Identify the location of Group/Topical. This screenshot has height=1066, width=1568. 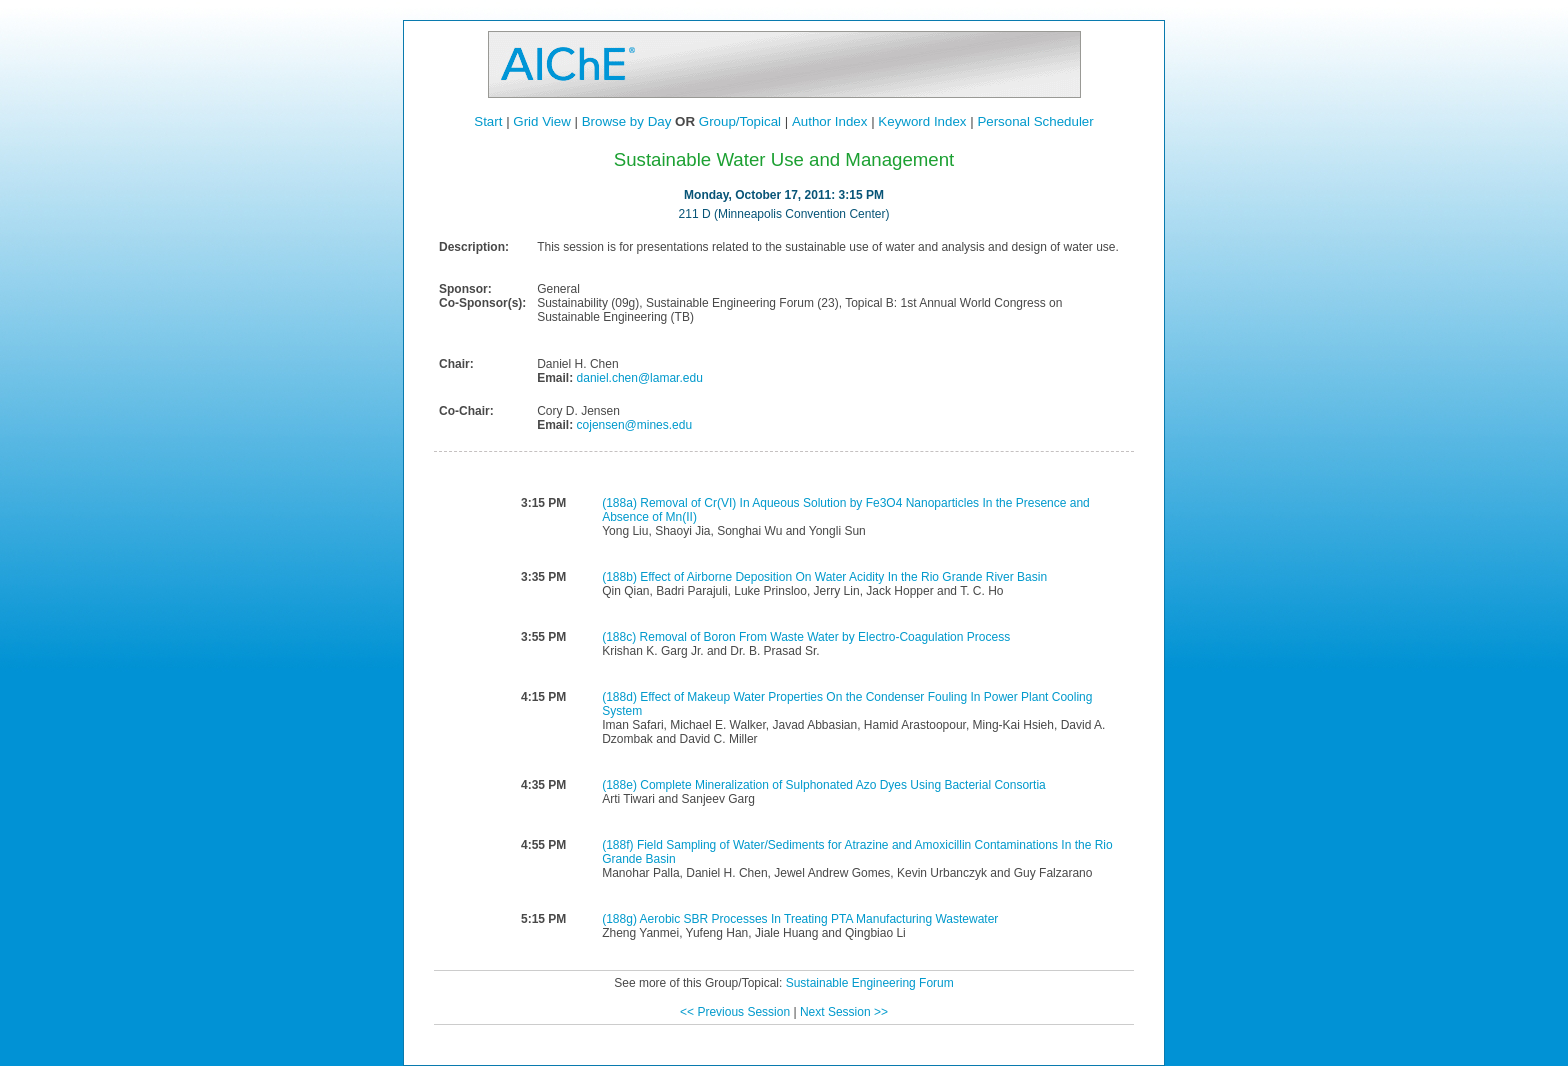
(740, 121).